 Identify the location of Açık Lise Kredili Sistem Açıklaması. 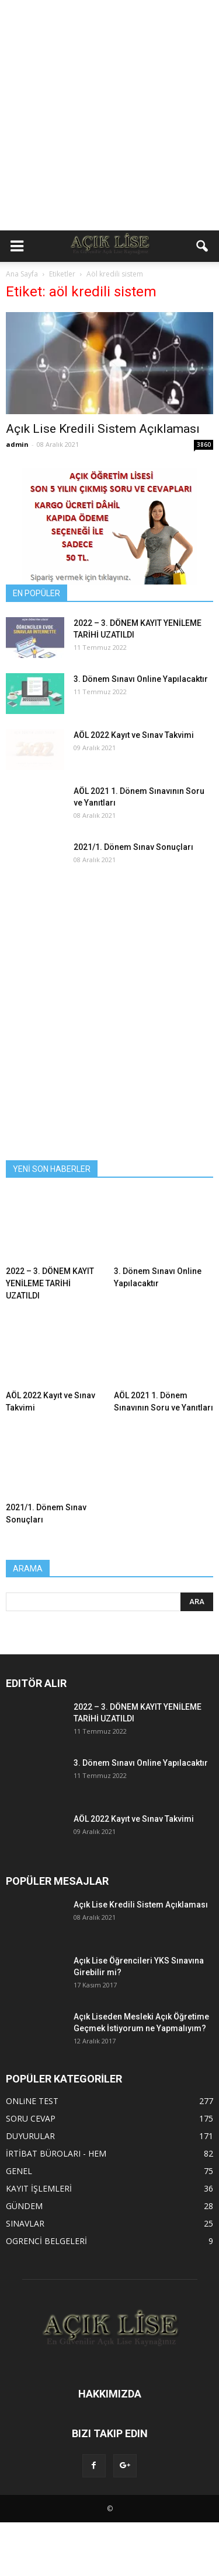
(103, 429).